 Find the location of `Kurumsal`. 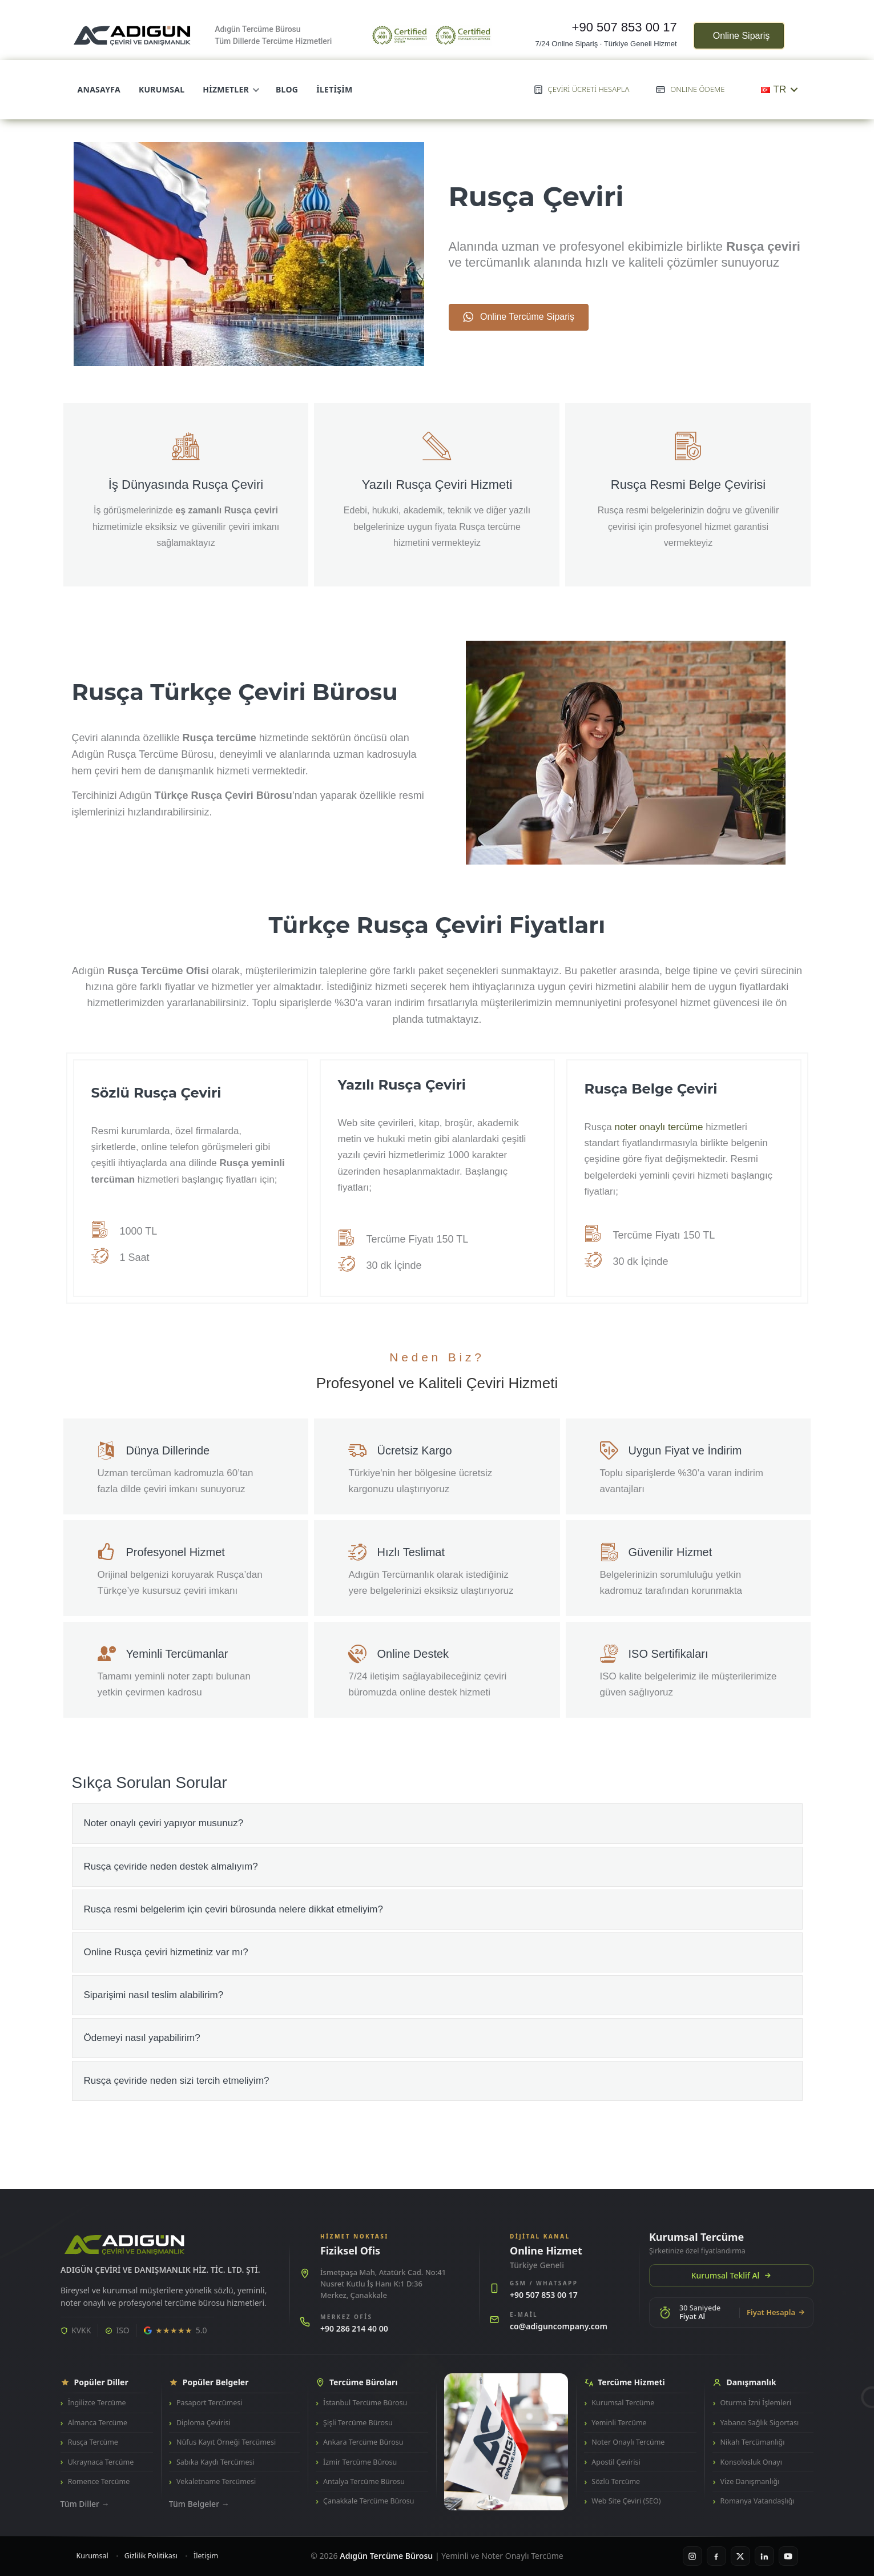

Kurumsal is located at coordinates (92, 2556).